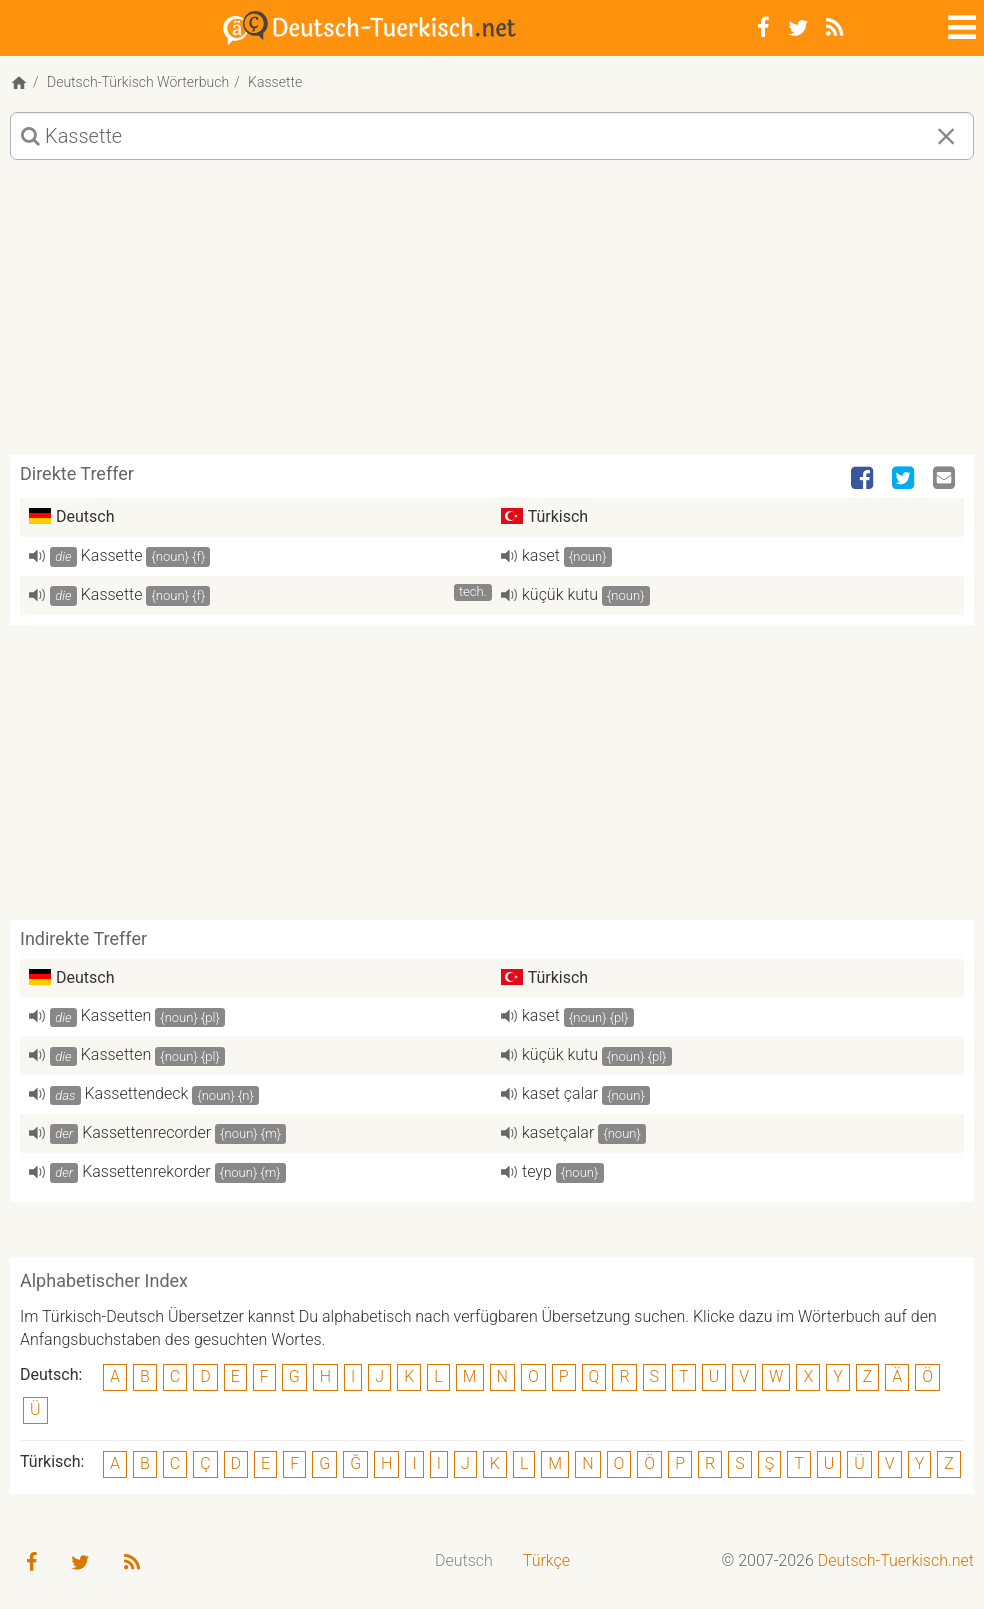 The image size is (984, 1609). What do you see at coordinates (946, 479) in the screenshot?
I see `[Email]` at bounding box center [946, 479].